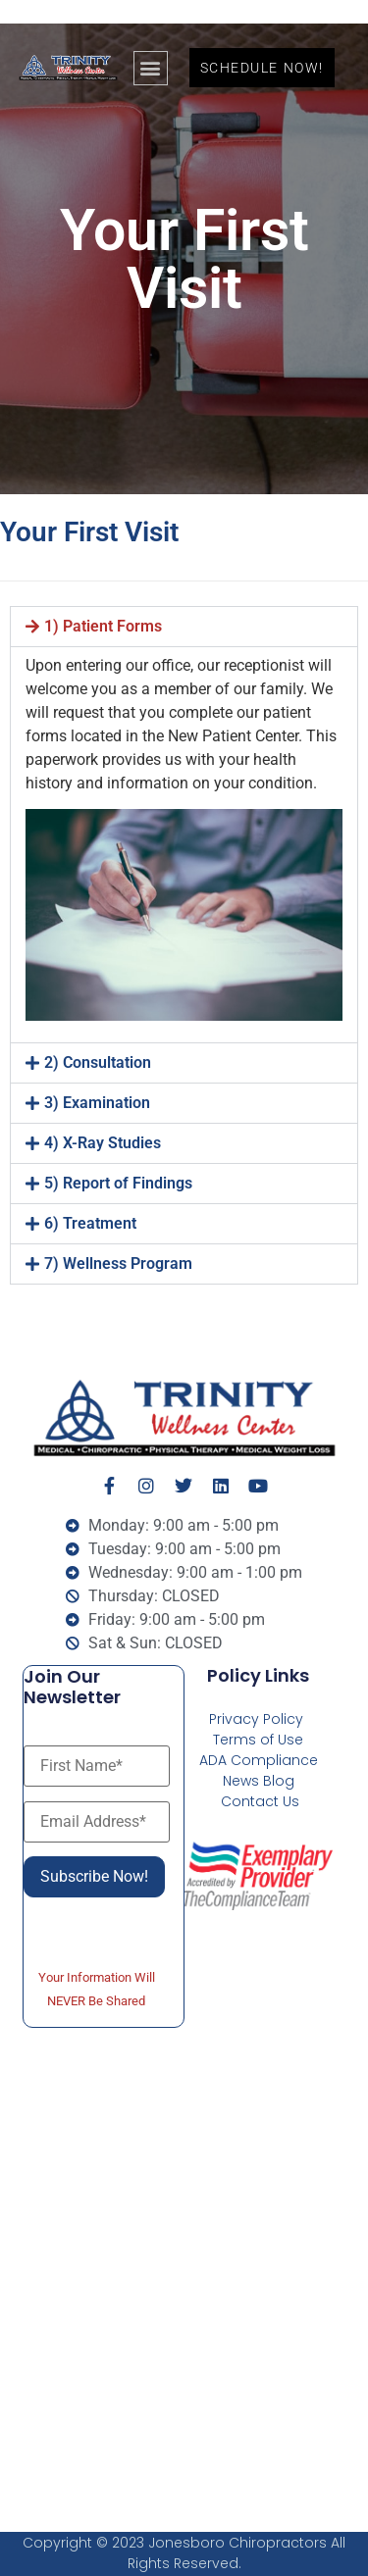 This screenshot has width=368, height=2576. Describe the element at coordinates (150, 68) in the screenshot. I see `[button]` at that location.